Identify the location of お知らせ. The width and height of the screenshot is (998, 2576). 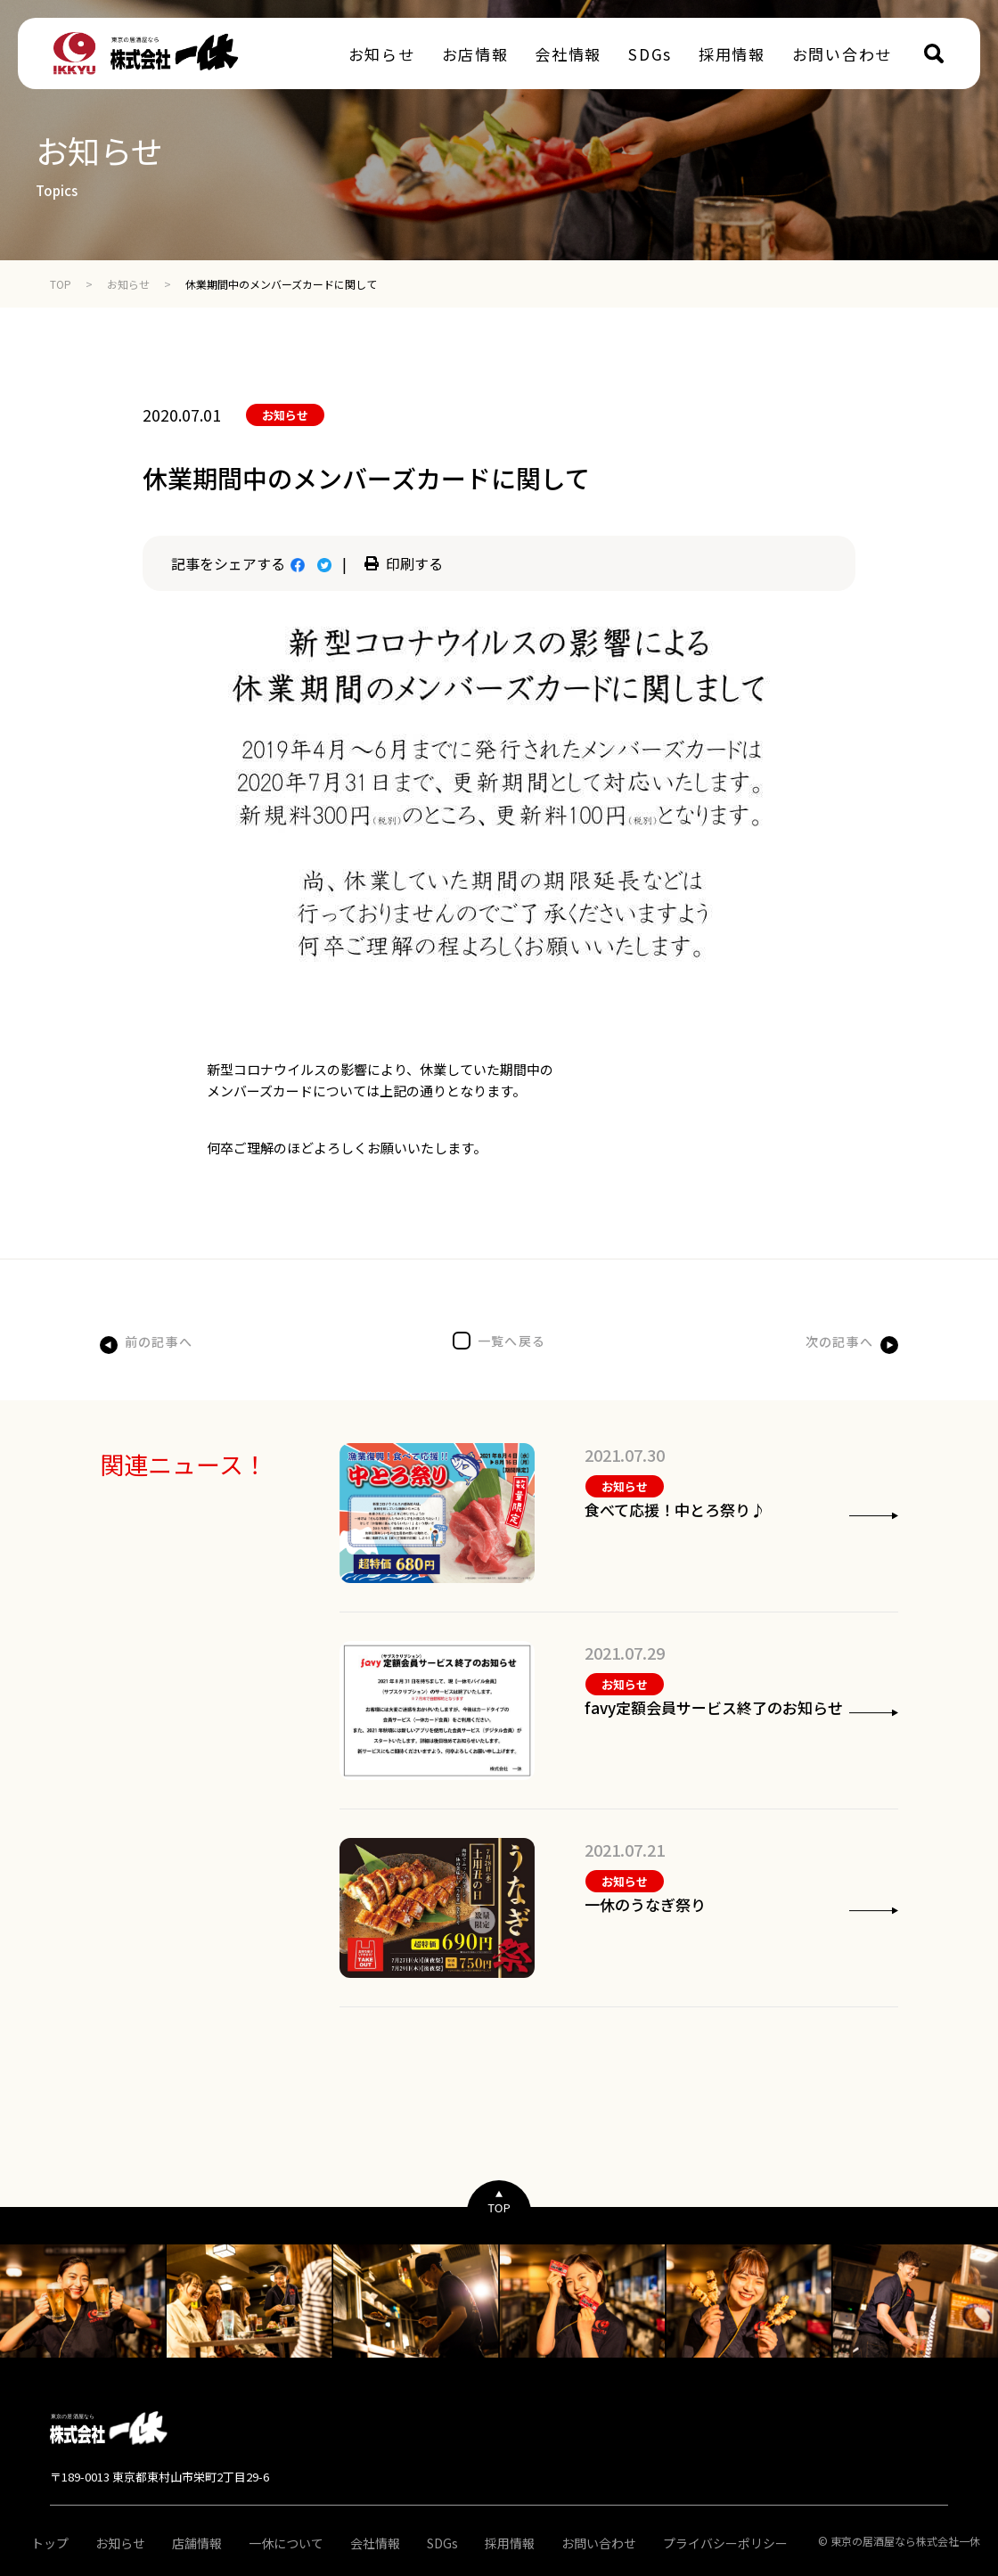
(128, 283).